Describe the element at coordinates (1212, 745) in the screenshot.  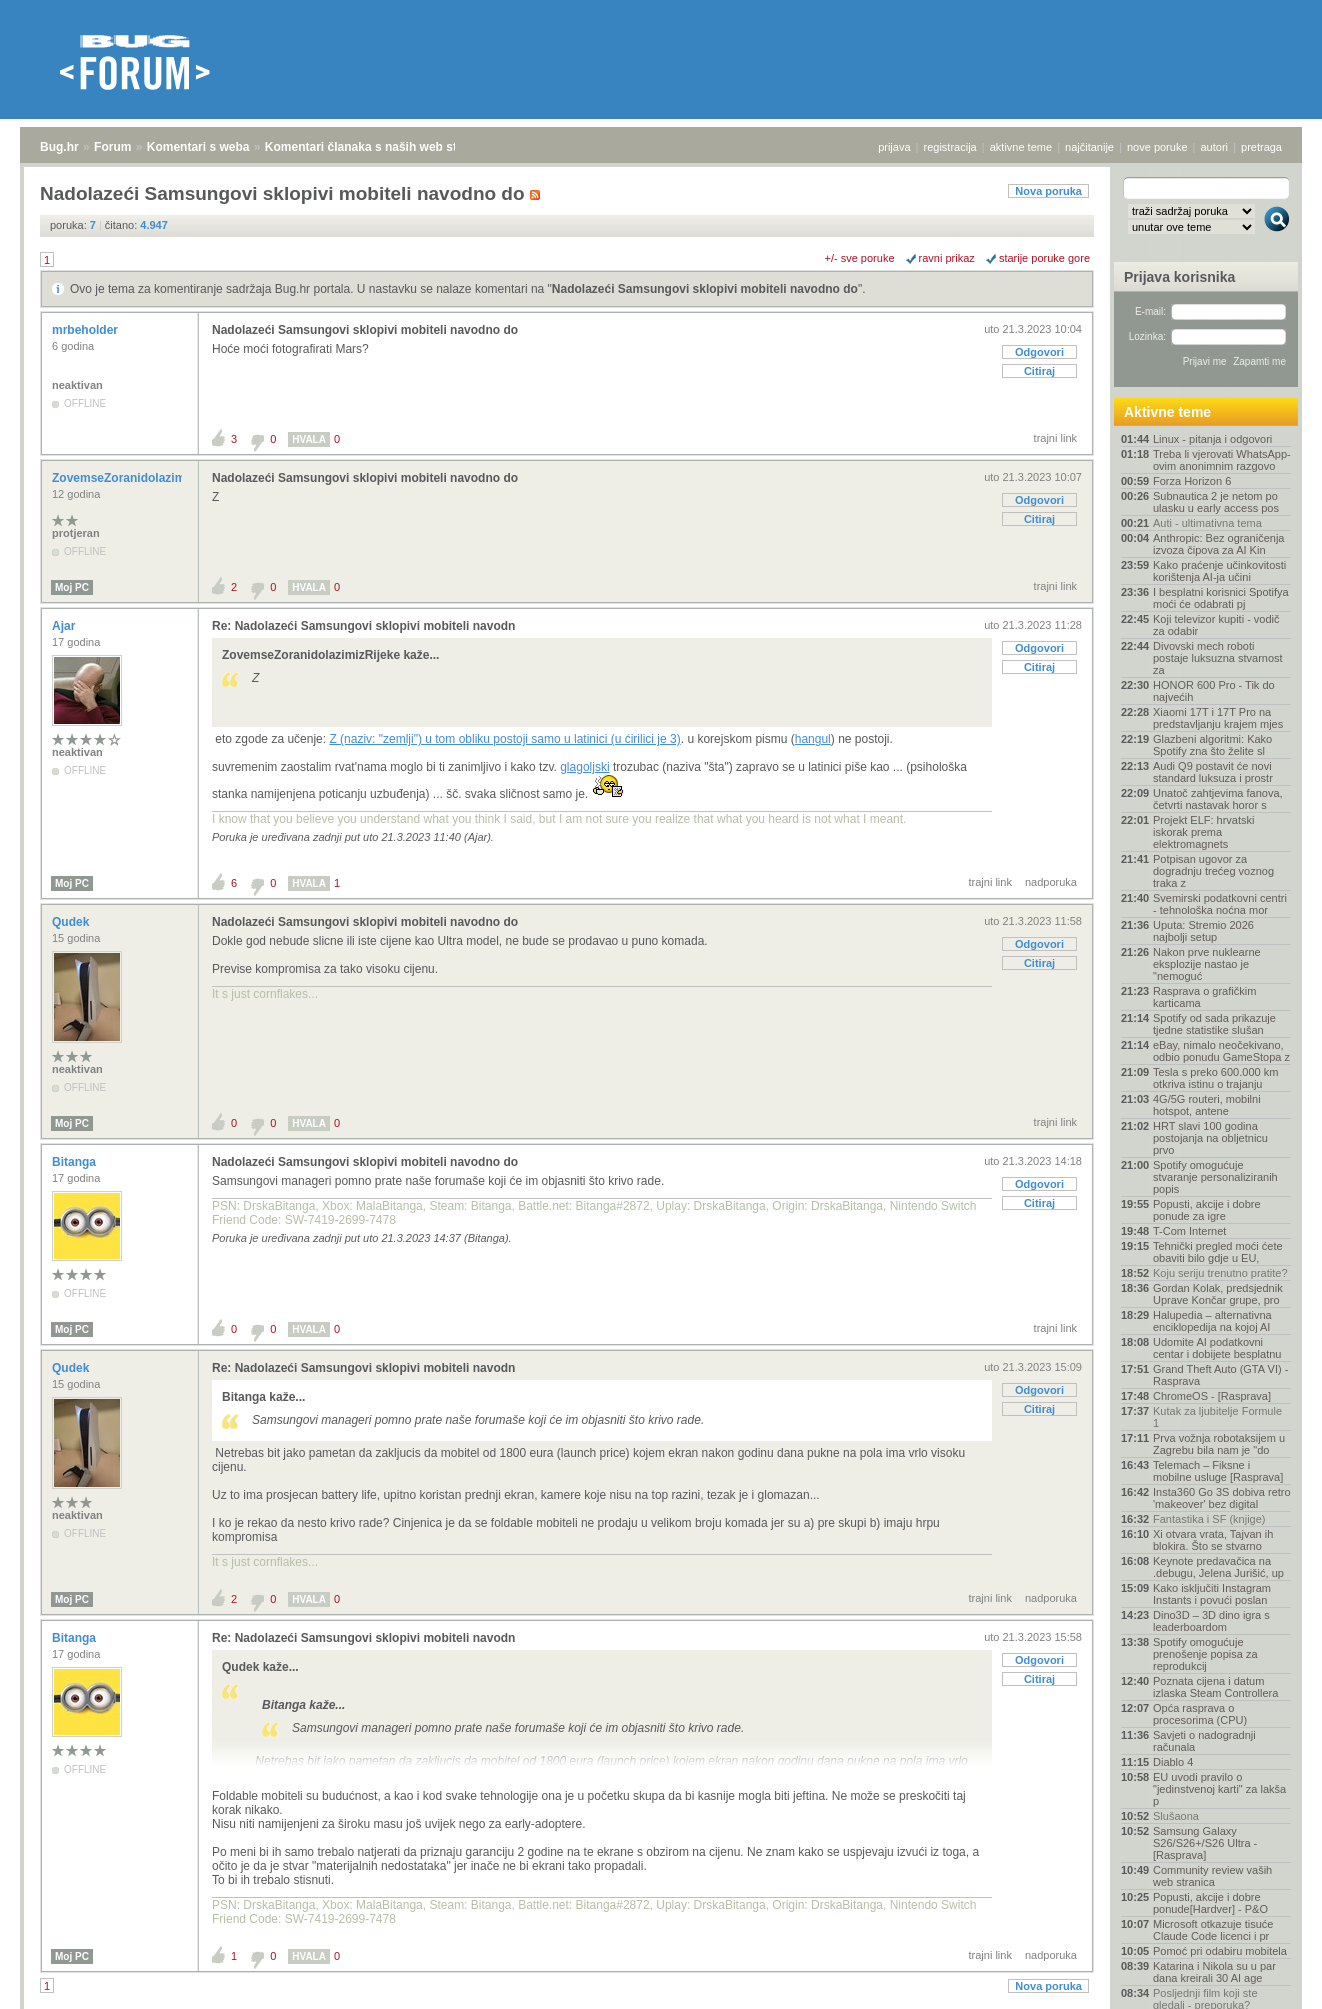
I see `Glazbeni algoritmi: Kako Spotify zna što želite sl` at that location.